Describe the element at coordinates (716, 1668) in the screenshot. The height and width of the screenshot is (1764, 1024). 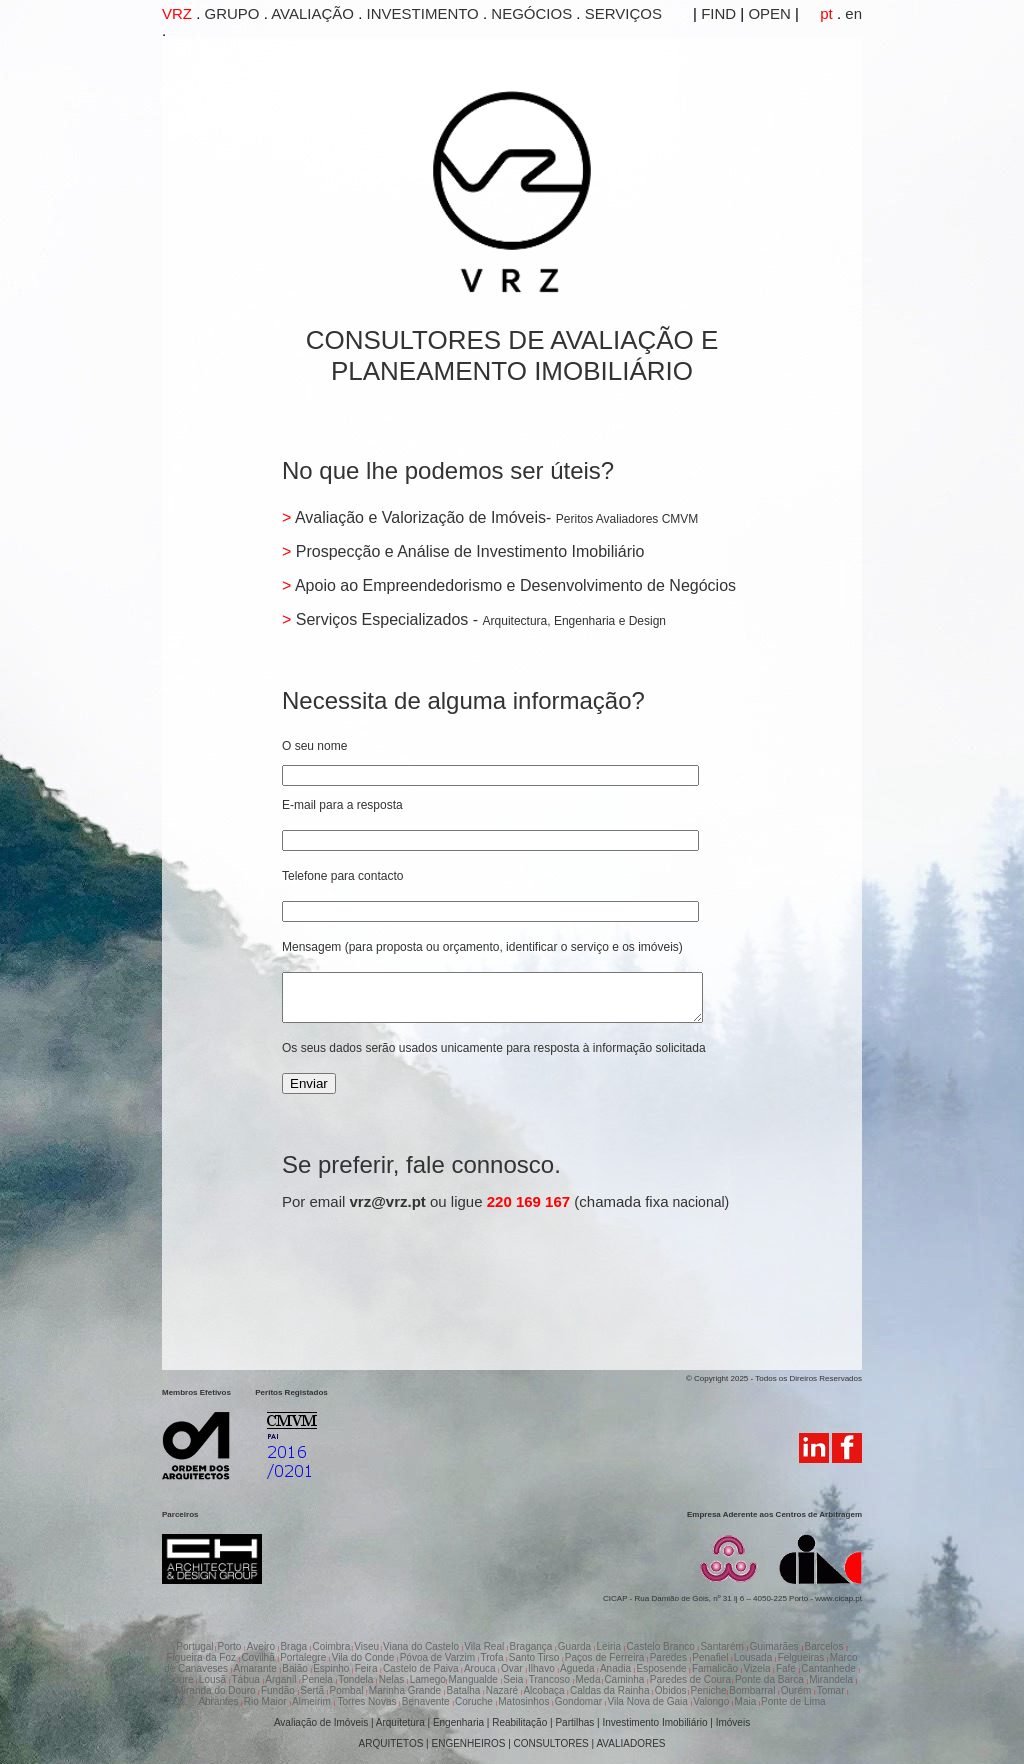
I see `Famalicão` at that location.